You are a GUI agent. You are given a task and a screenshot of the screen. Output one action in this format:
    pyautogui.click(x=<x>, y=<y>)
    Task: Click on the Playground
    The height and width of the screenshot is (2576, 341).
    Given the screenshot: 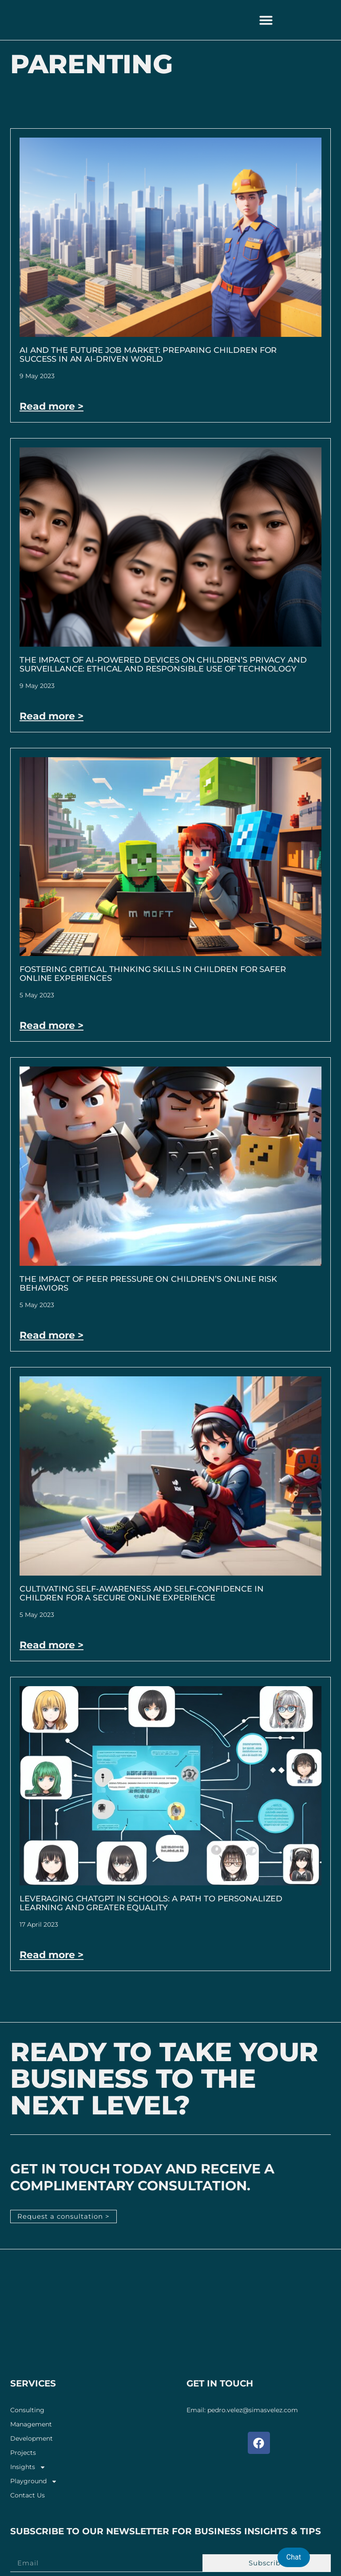 What is the action you would take?
    pyautogui.click(x=33, y=2481)
    